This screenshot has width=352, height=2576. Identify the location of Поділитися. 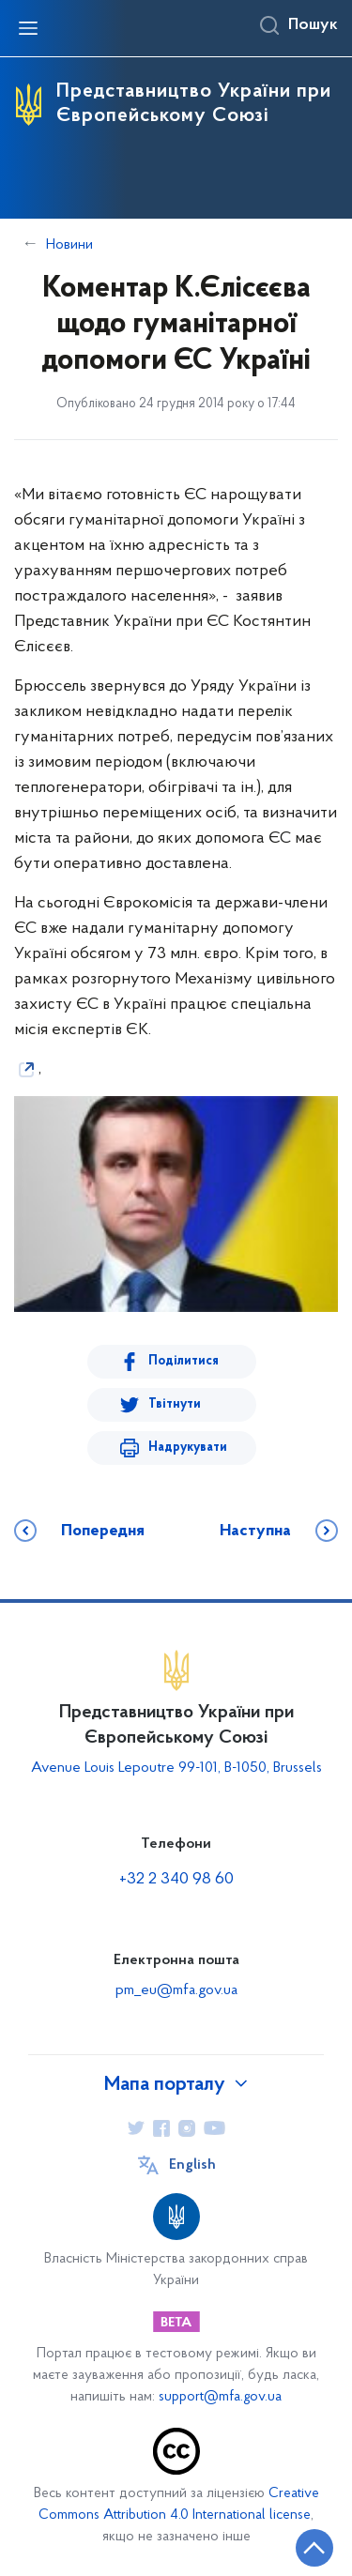
(183, 1361).